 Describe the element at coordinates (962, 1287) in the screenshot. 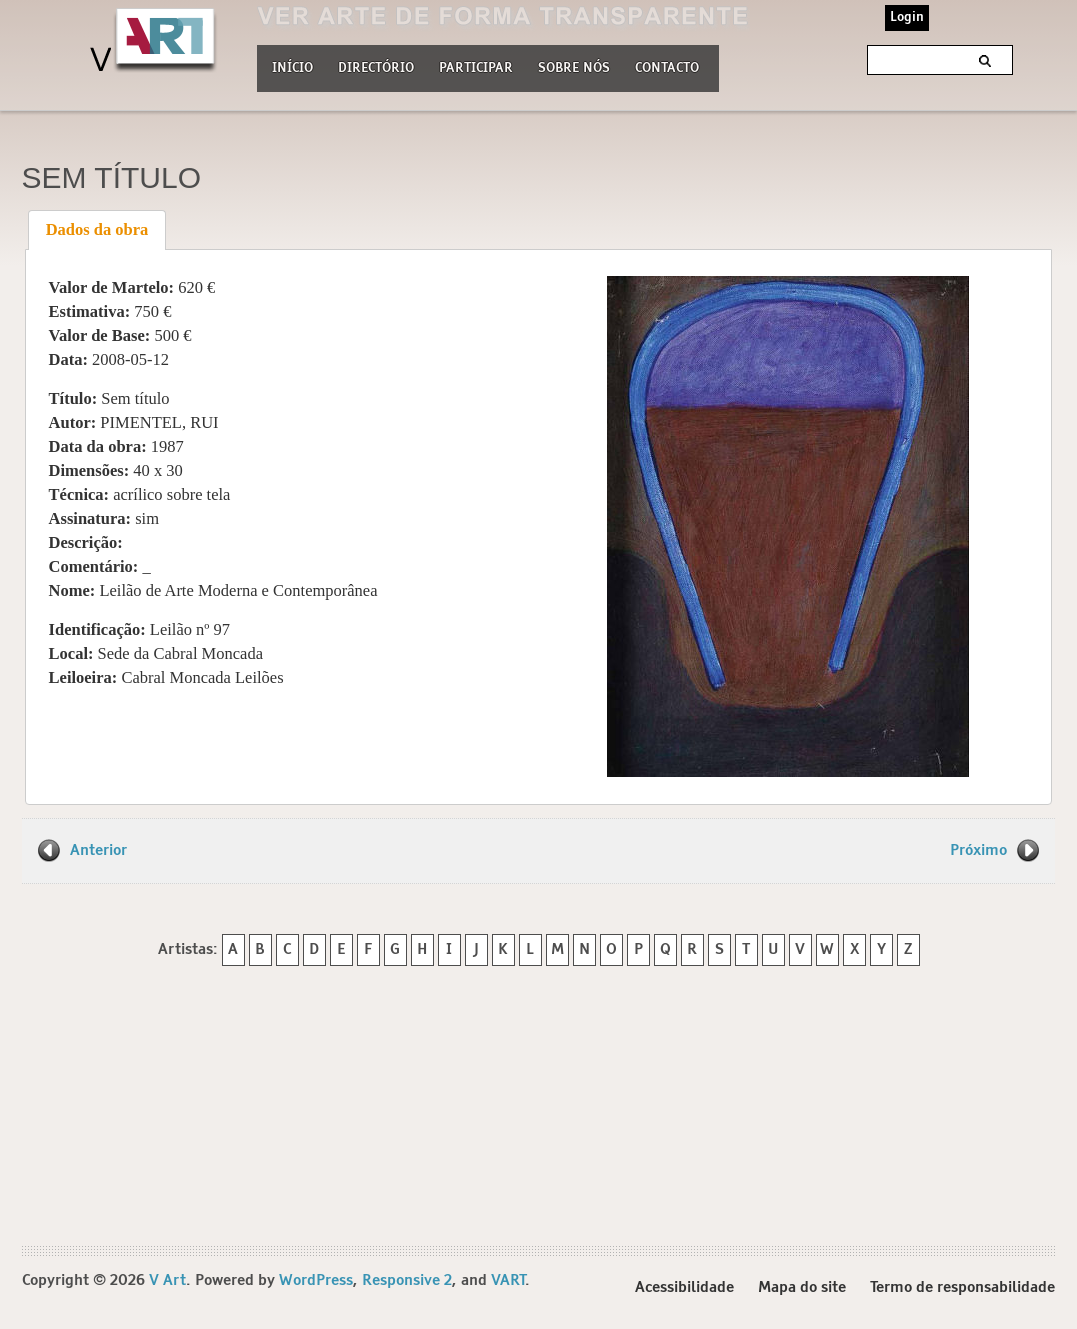

I see `Termo de responsabilidade` at that location.